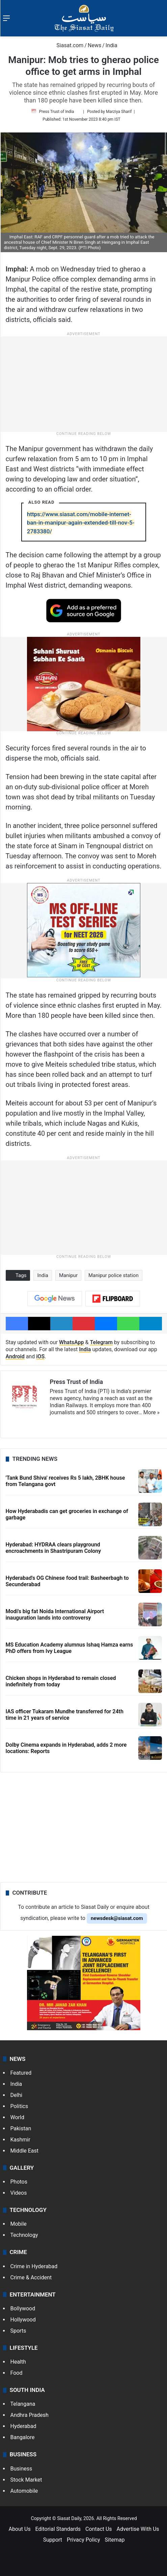  Describe the element at coordinates (115, 2540) in the screenshot. I see `Sitemap` at that location.